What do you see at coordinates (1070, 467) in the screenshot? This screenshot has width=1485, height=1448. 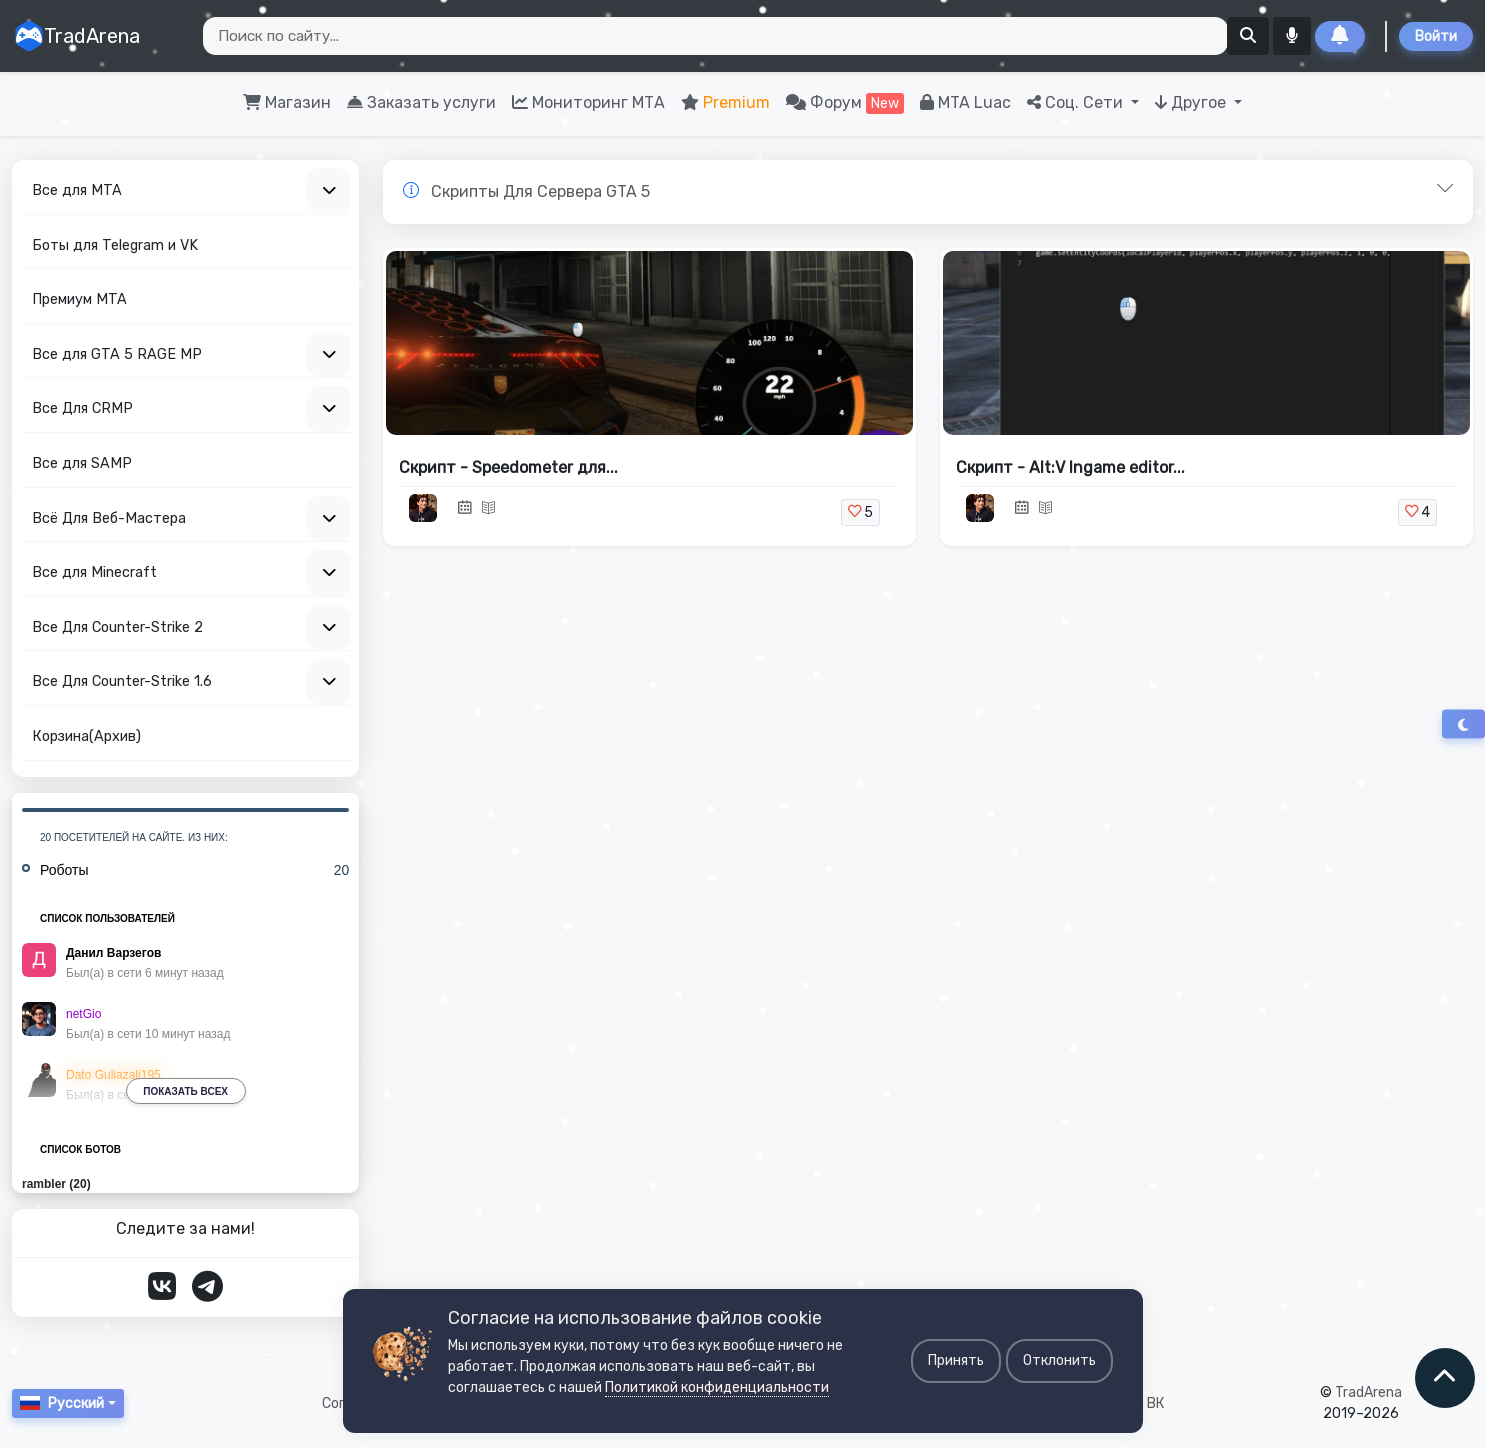 I see `Скрипт - Alt:V Ingame editor...` at bounding box center [1070, 467].